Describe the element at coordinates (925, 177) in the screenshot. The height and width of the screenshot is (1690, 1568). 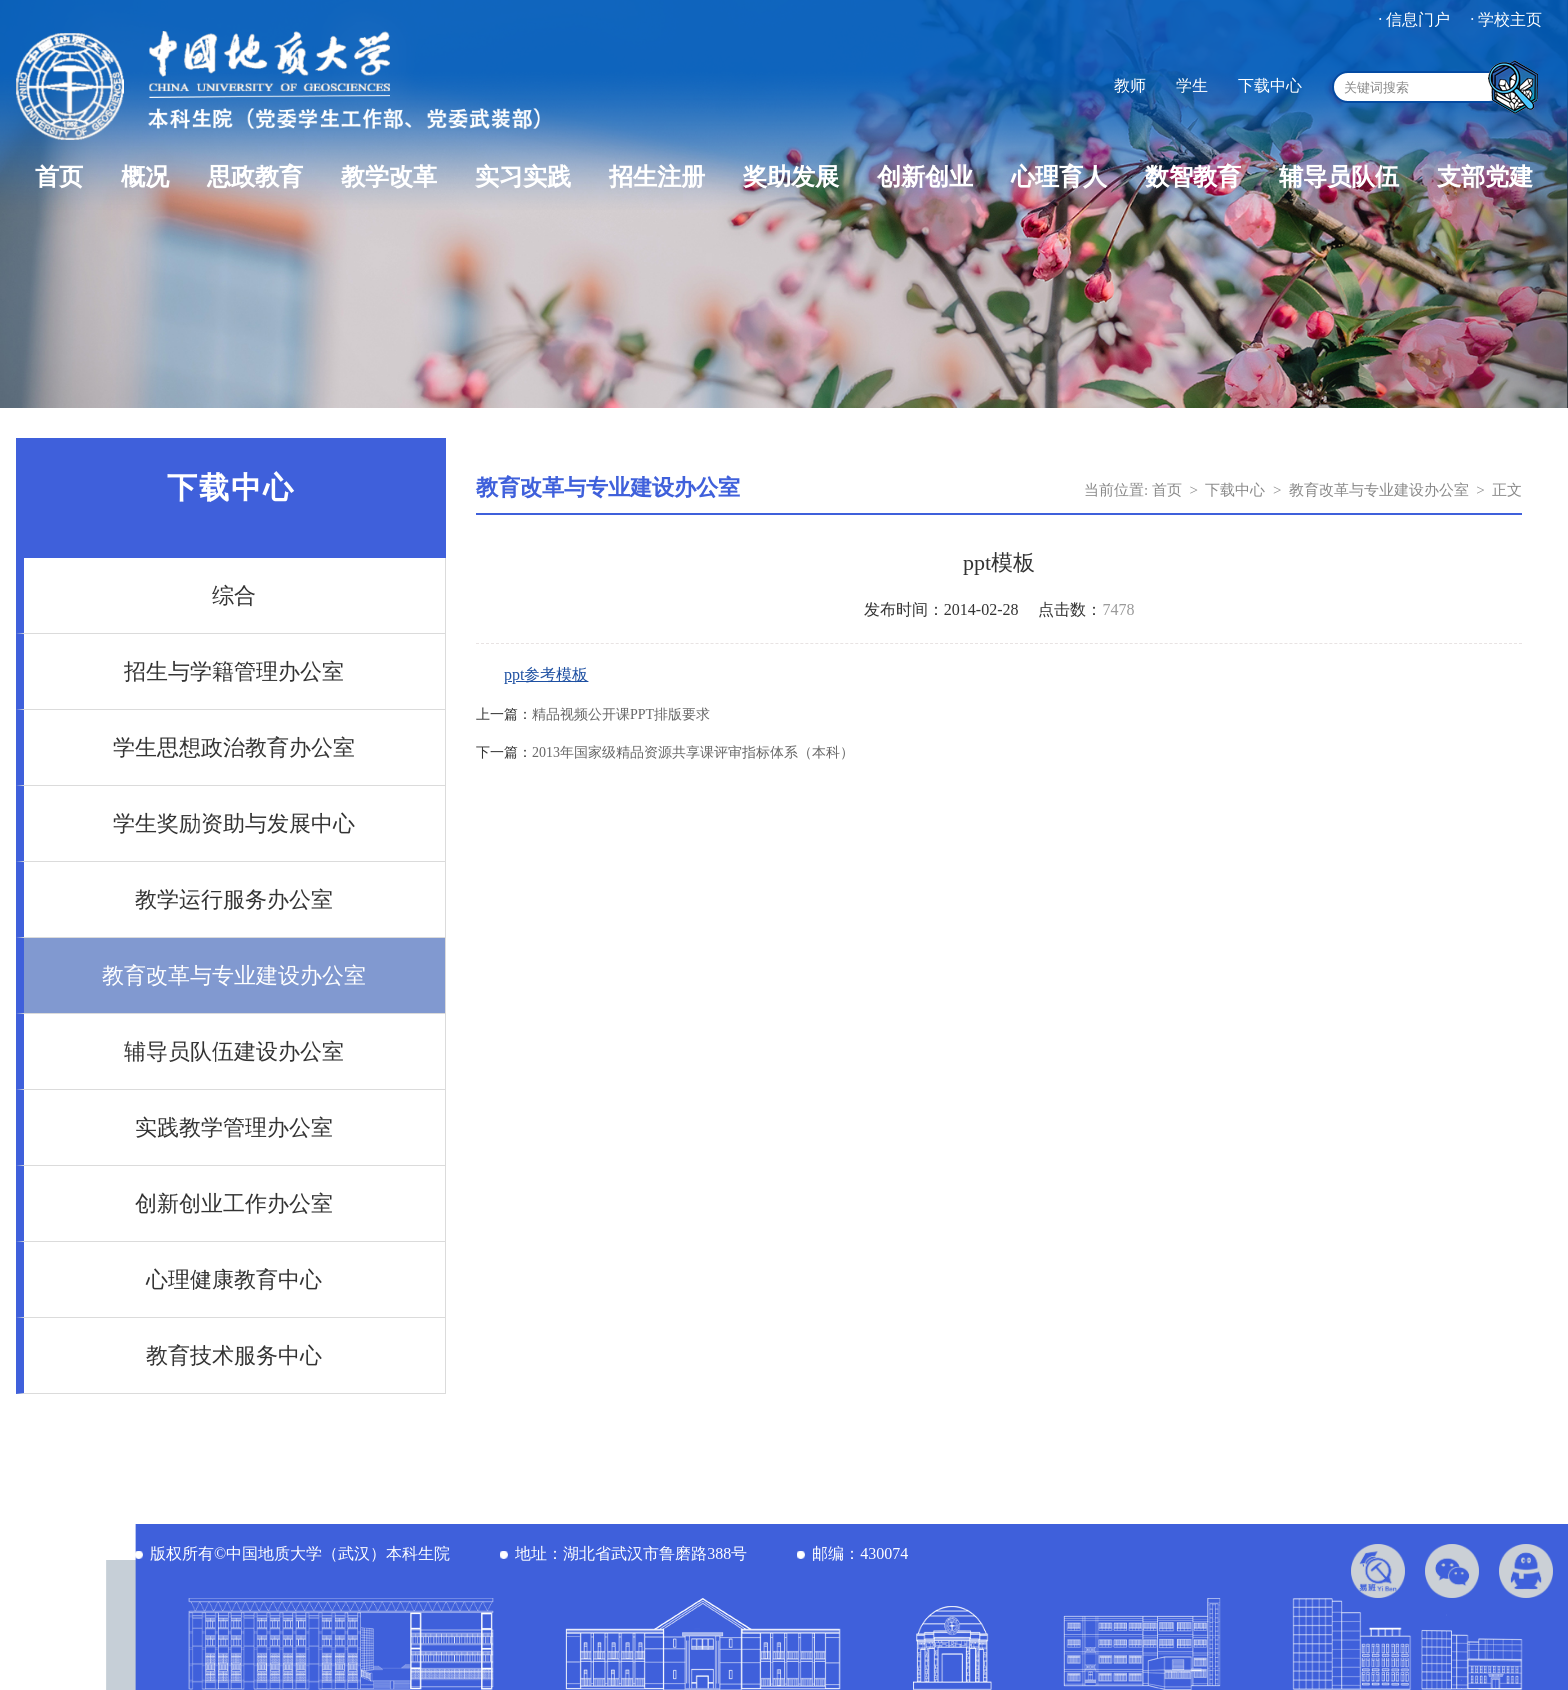
I see `创新创业` at that location.